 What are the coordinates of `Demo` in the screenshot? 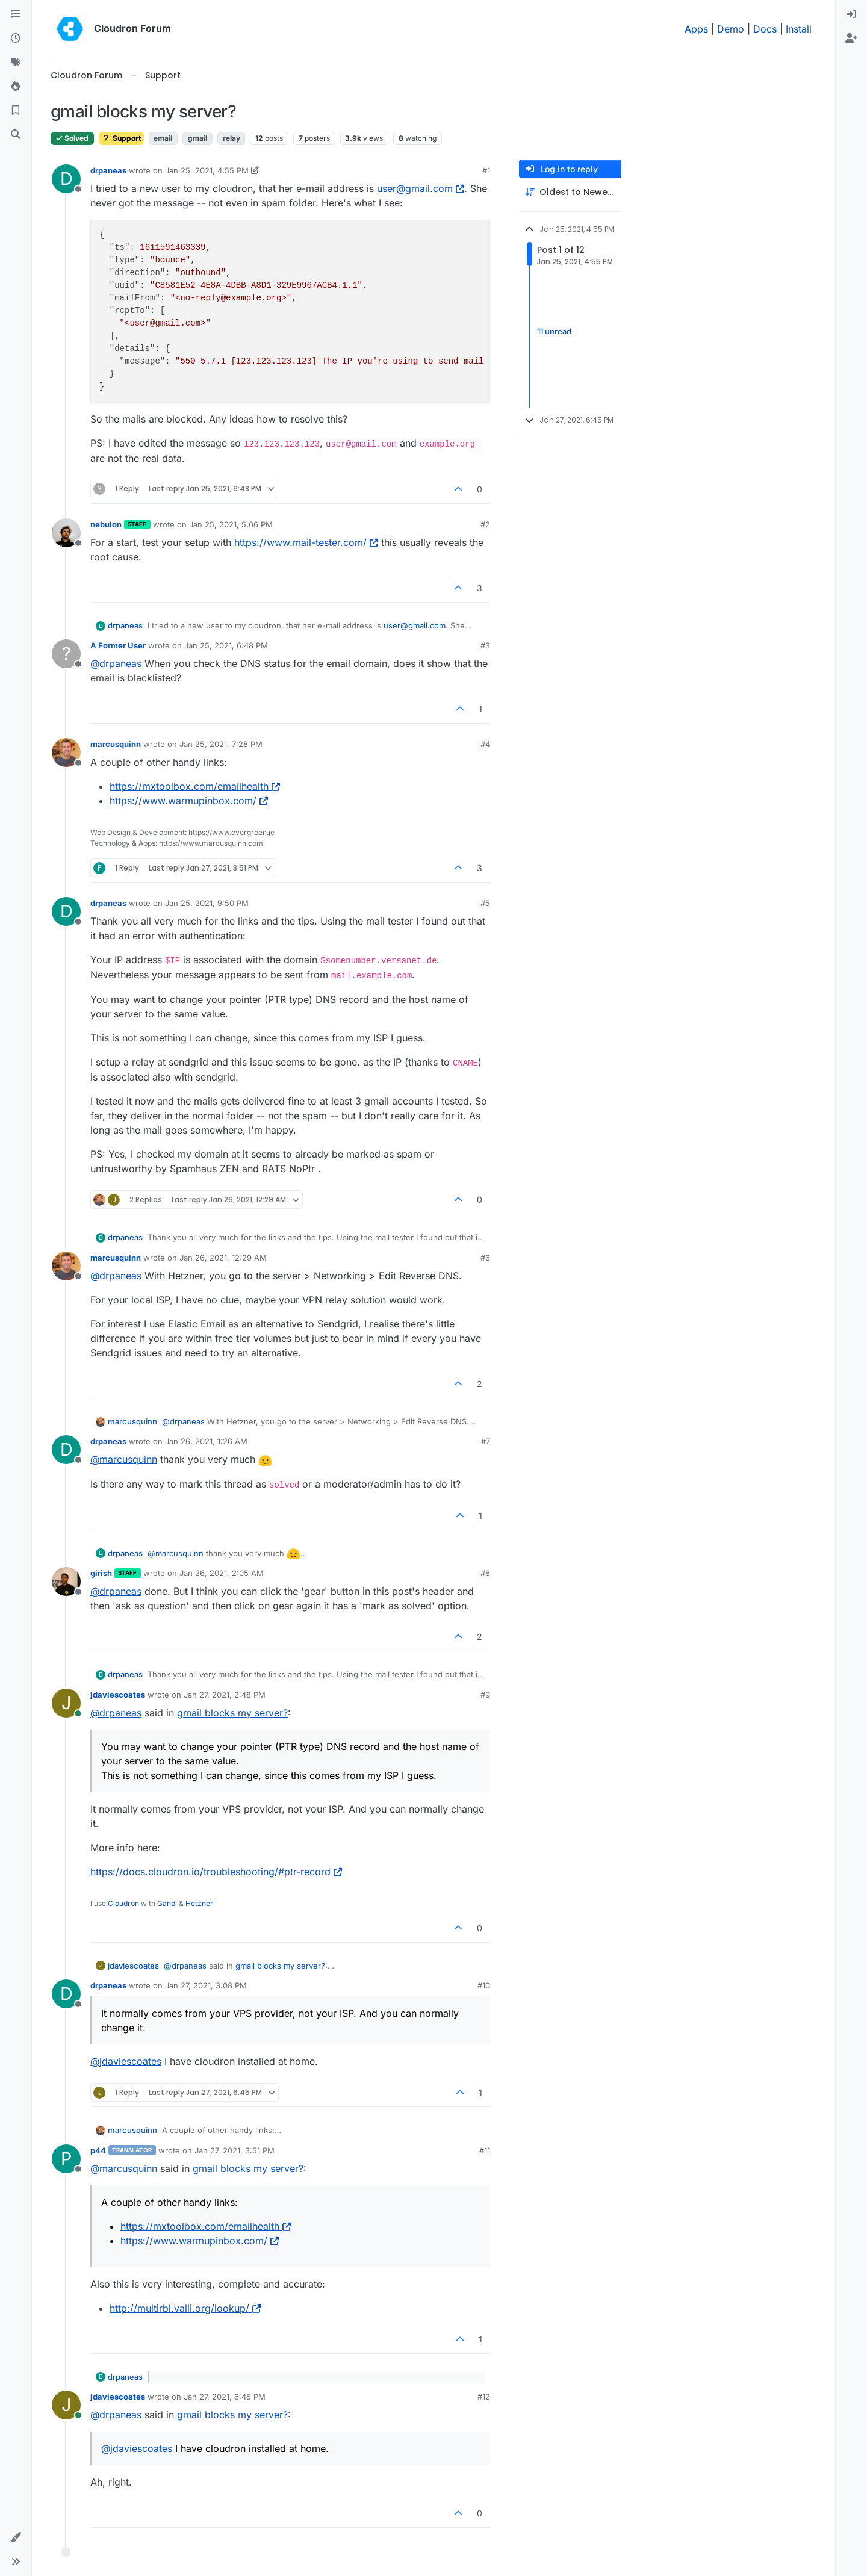 It's located at (730, 29).